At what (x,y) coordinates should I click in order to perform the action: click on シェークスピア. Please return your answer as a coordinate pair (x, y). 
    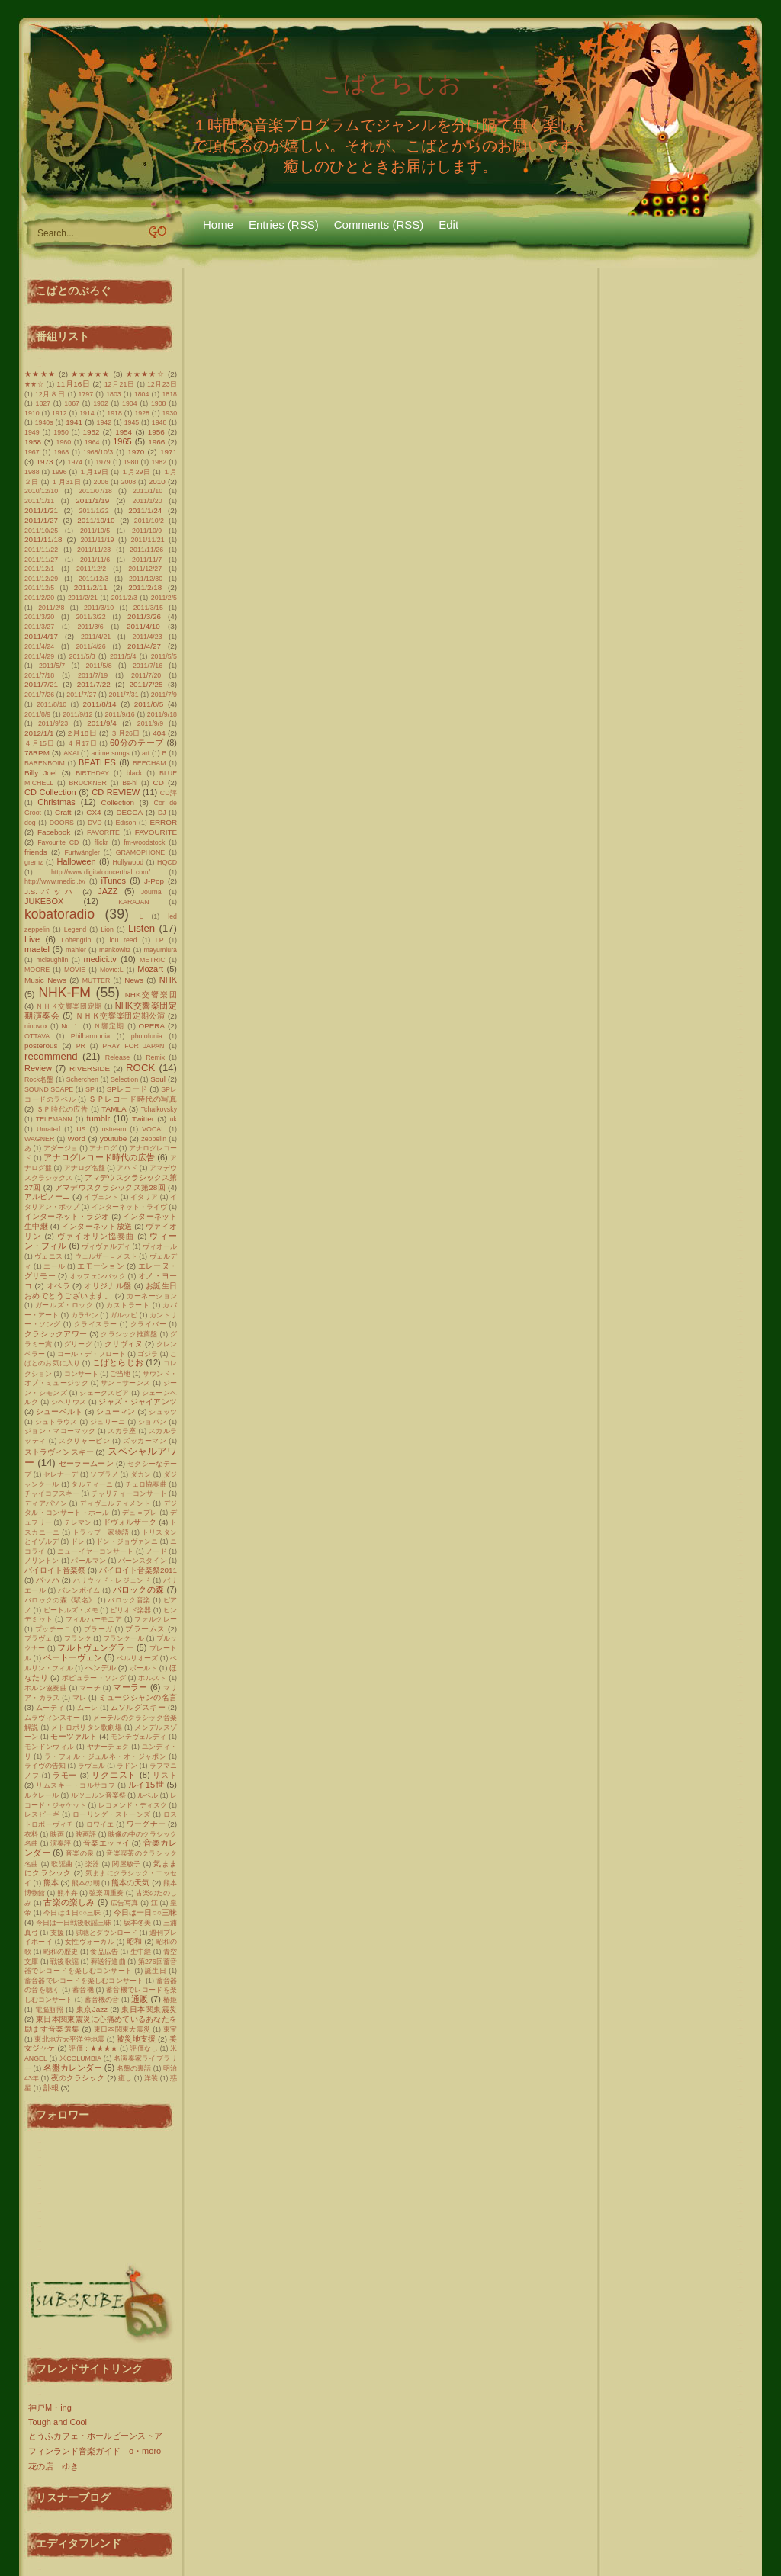
    Looking at the image, I should click on (104, 1393).